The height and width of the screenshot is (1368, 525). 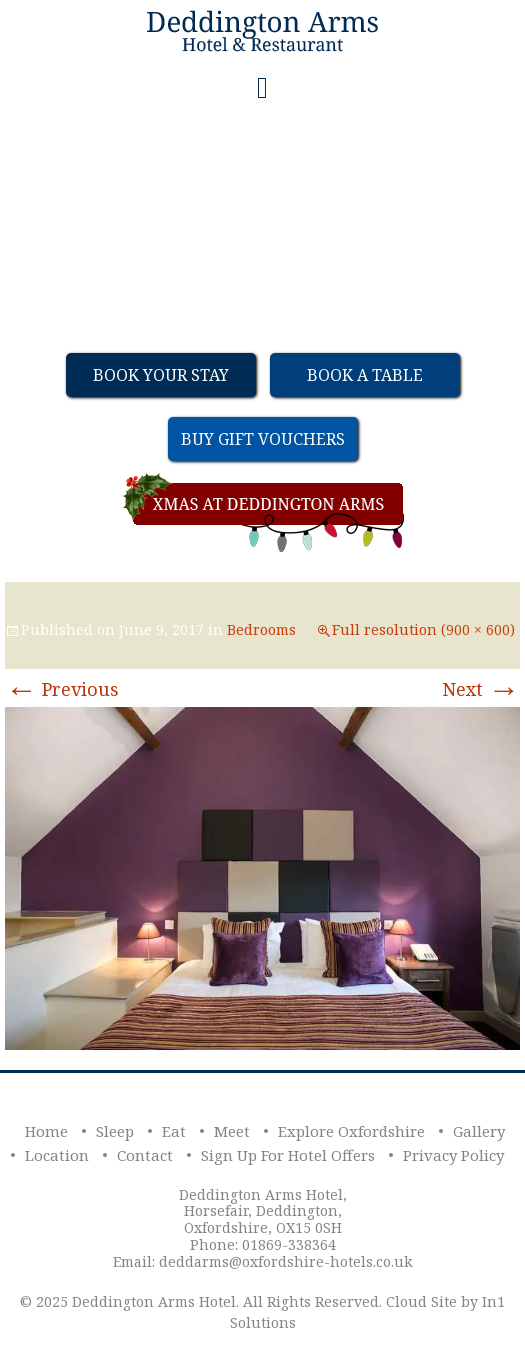 What do you see at coordinates (232, 1131) in the screenshot?
I see `Meet` at bounding box center [232, 1131].